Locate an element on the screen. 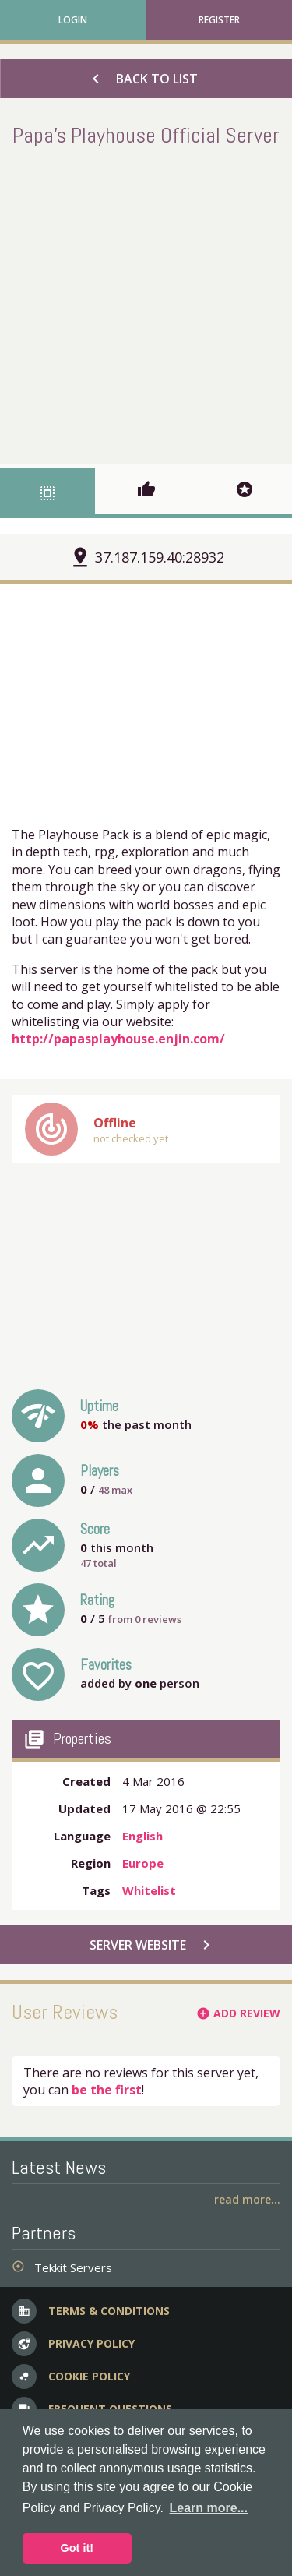 The image size is (292, 2576). http://papasplayhouse.enjin.com/ is located at coordinates (118, 1038).